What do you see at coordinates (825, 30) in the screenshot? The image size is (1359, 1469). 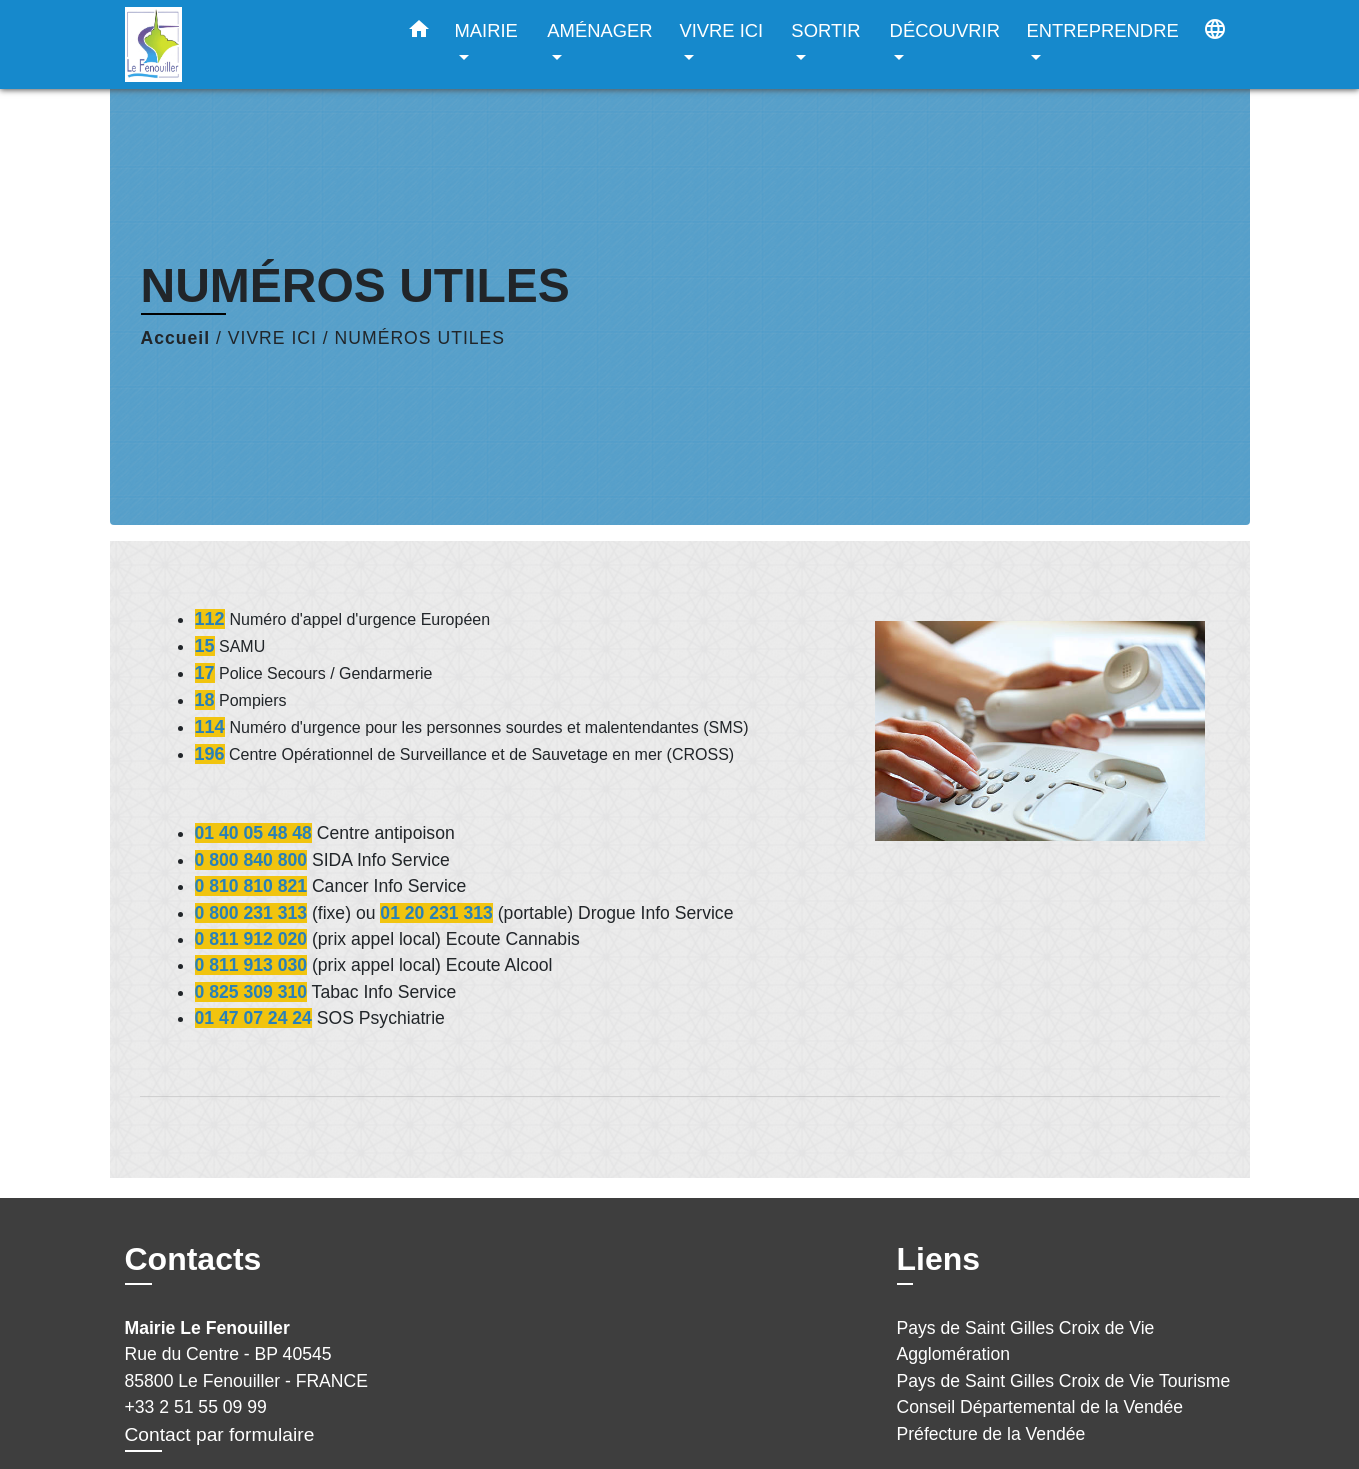 I see `SORTIR [button]` at bounding box center [825, 30].